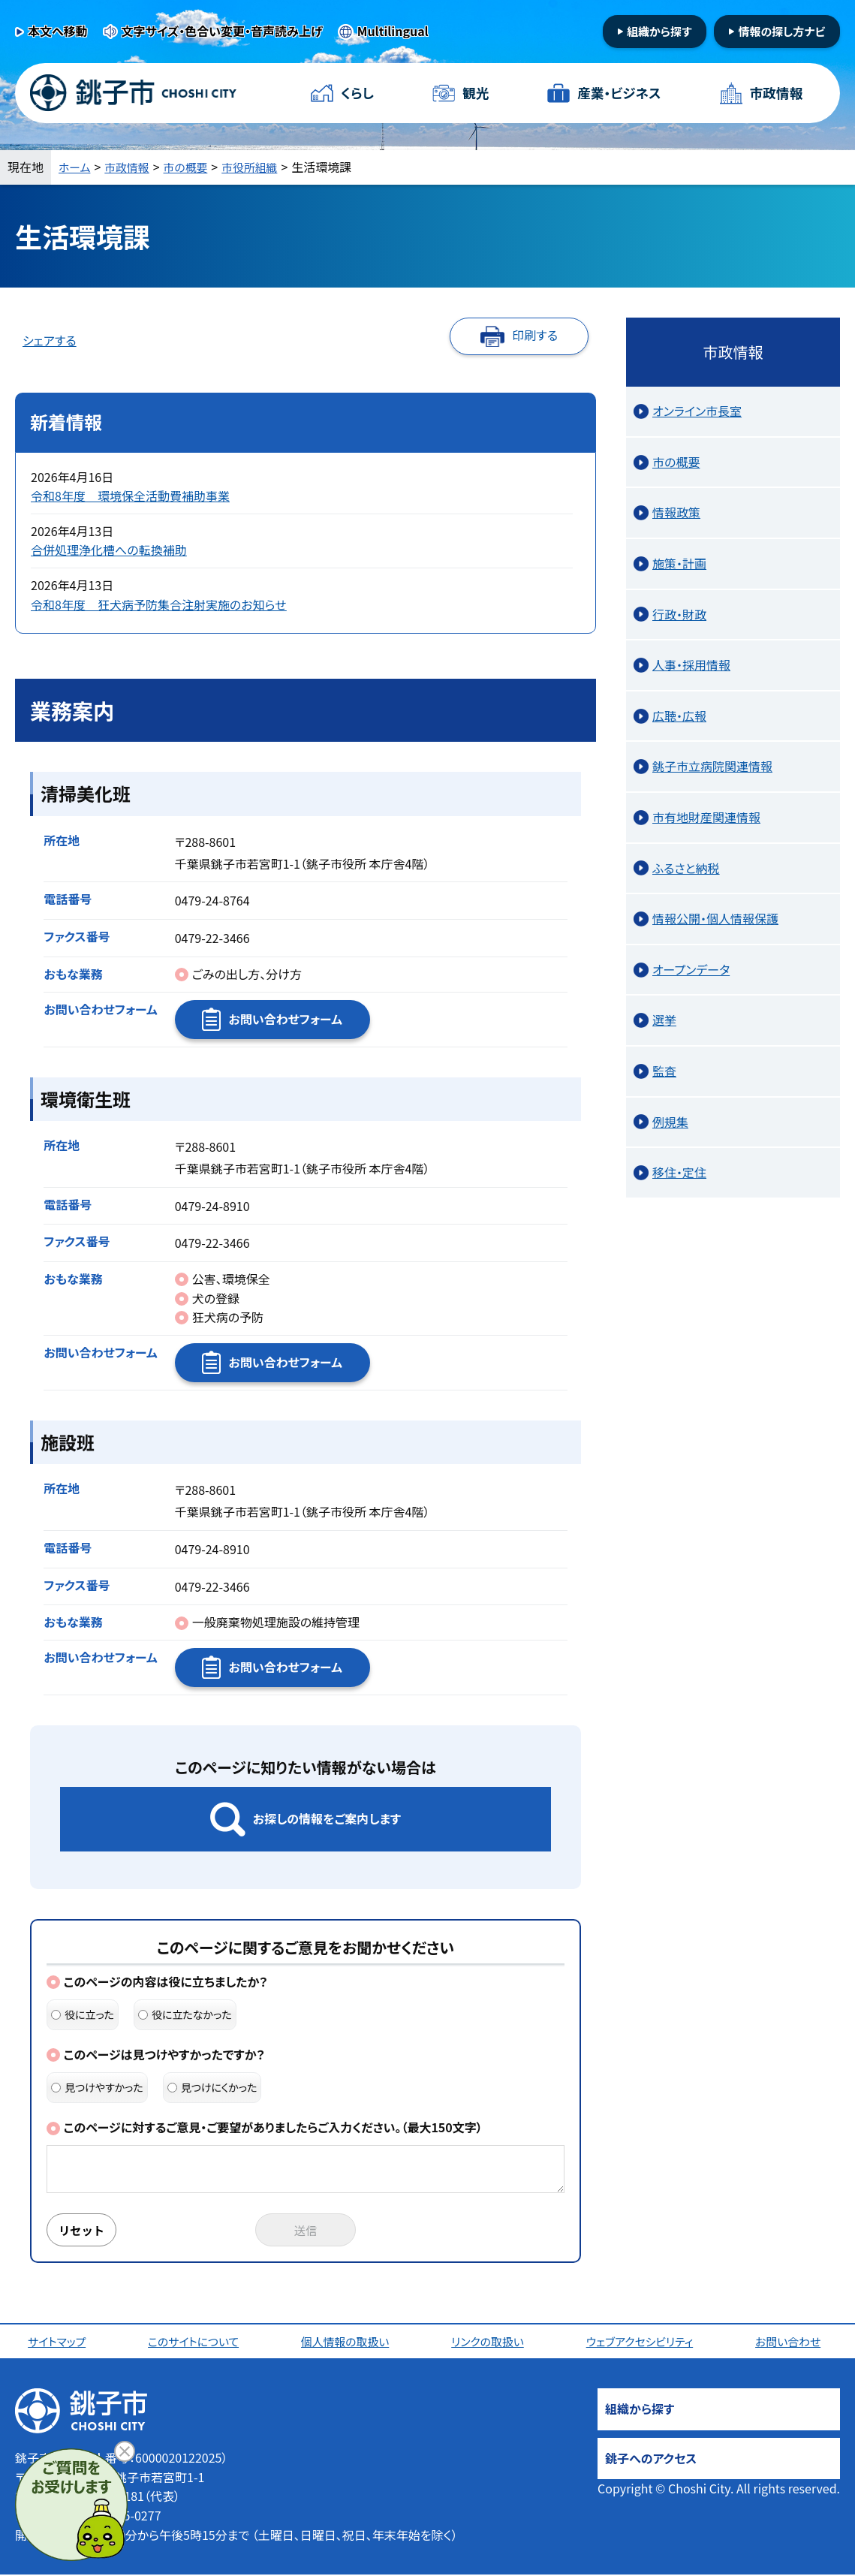 The image size is (855, 2576). Describe the element at coordinates (185, 2014) in the screenshot. I see `役に立たなかった` at that location.